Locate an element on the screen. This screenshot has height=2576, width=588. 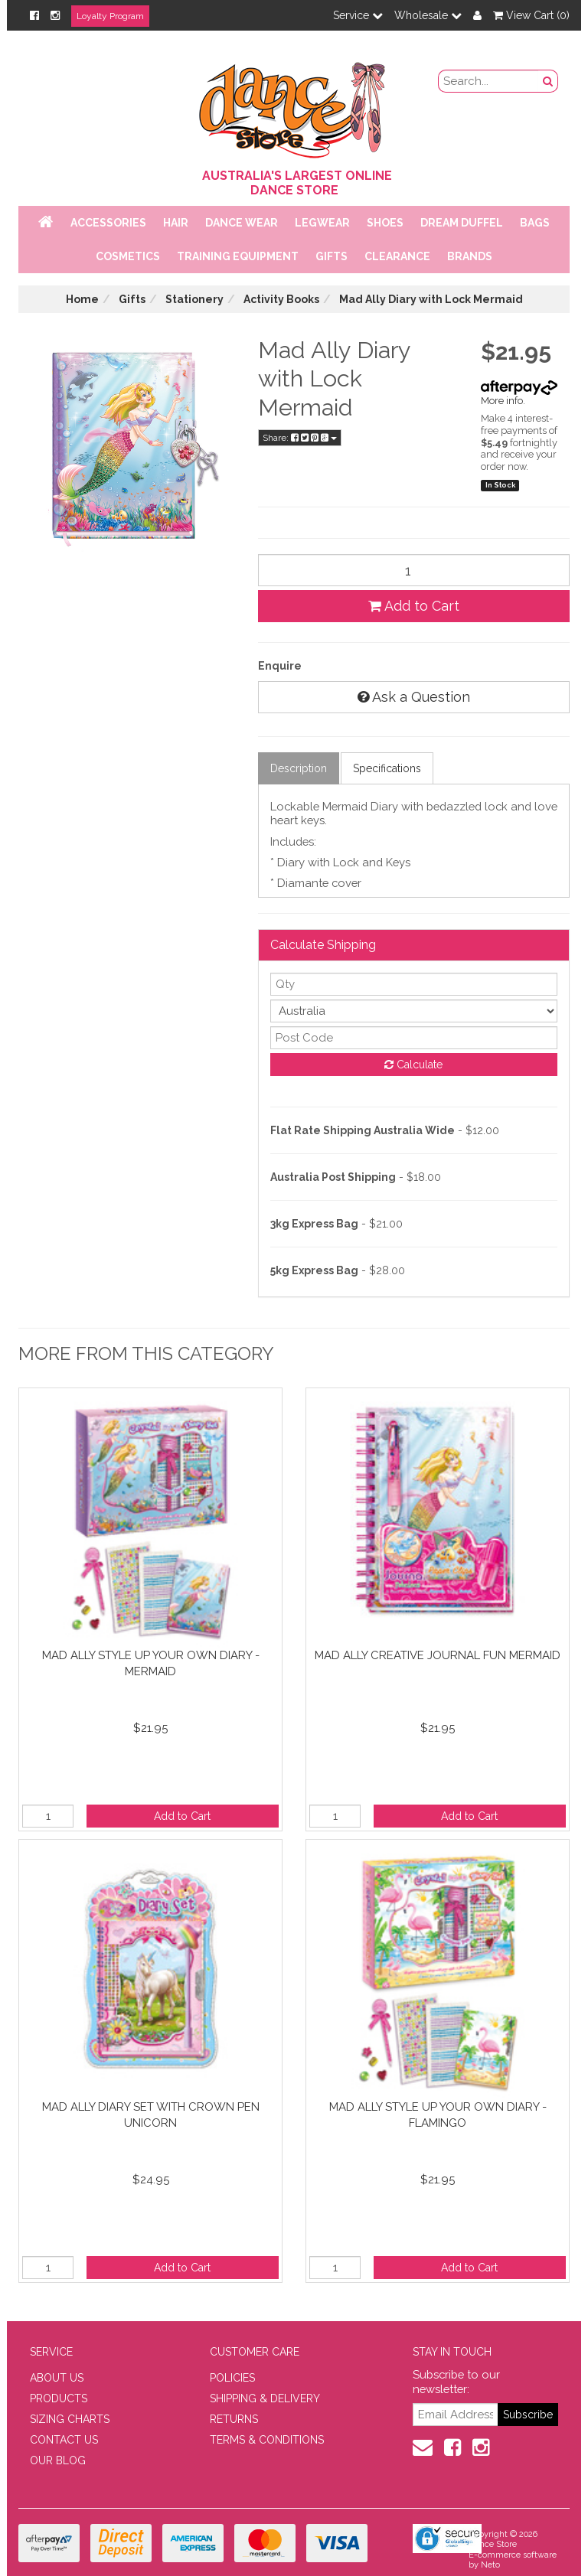
Clearance is located at coordinates (397, 256).